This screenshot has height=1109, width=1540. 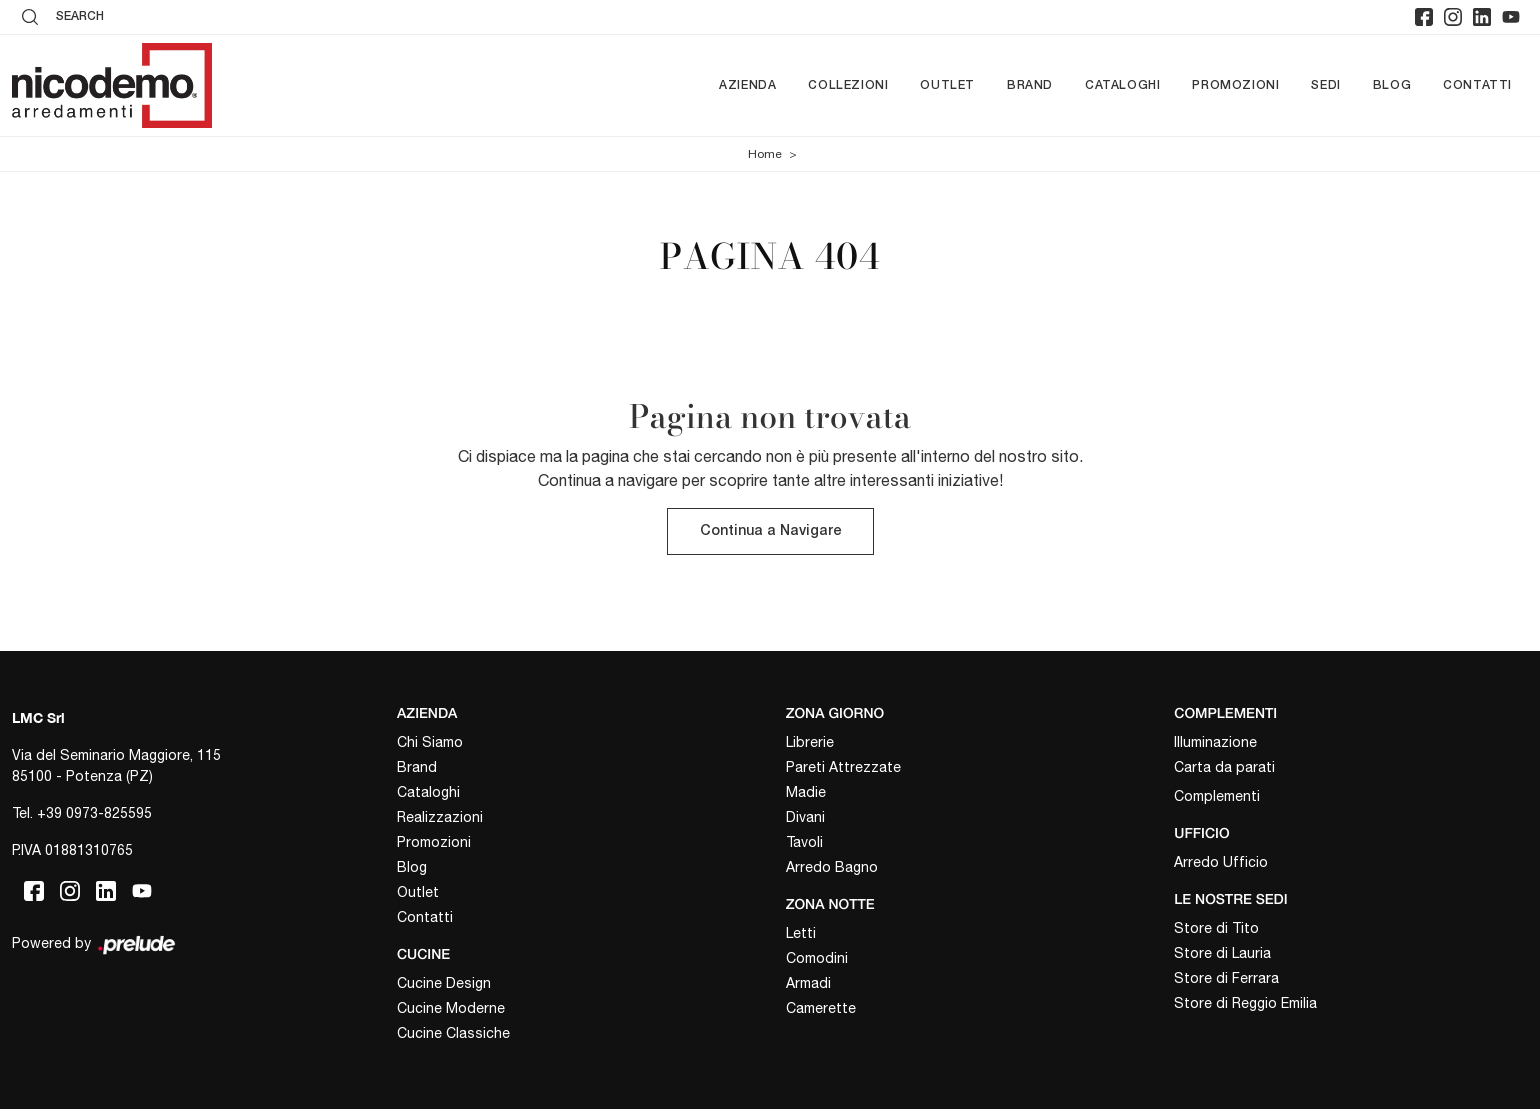 I want to click on Brand, so click(x=1030, y=85).